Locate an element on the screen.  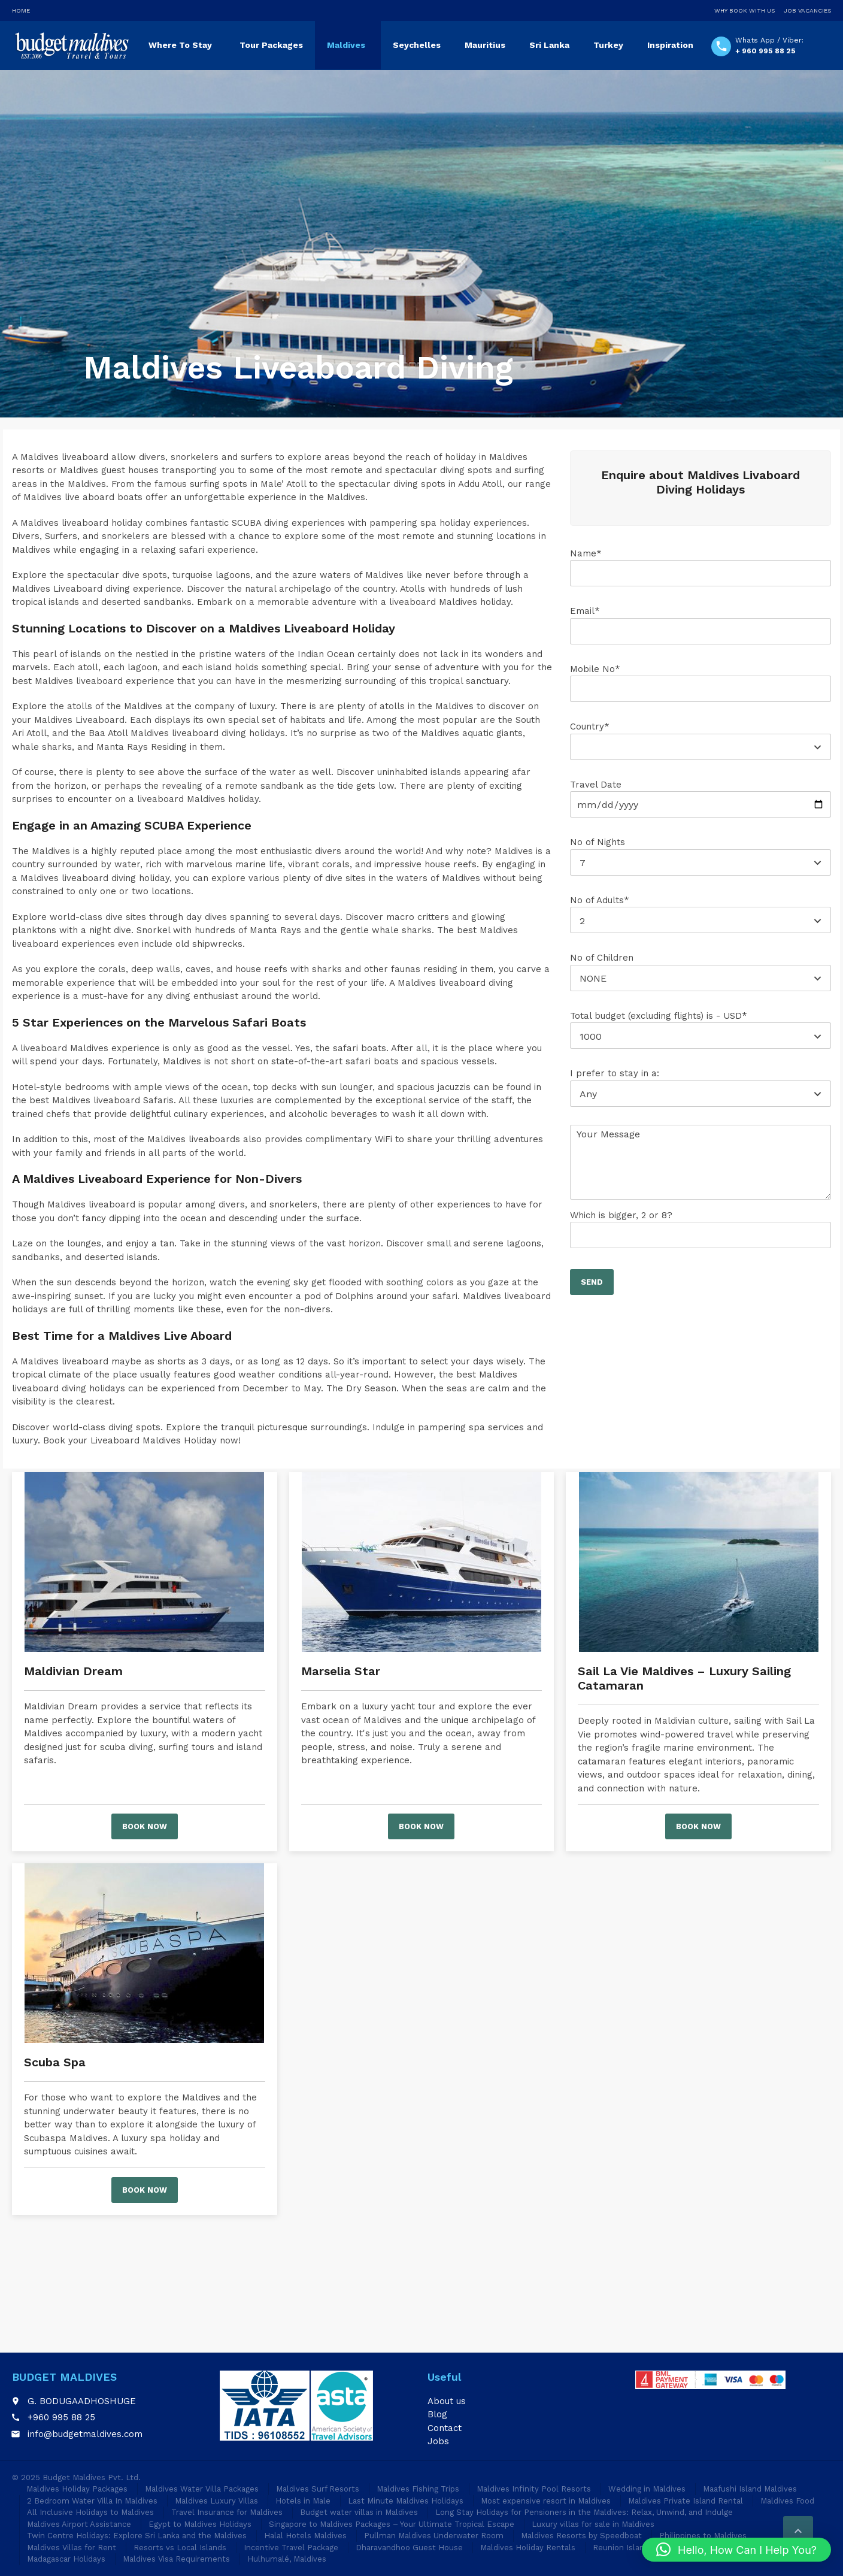
Maldives Holiday Packages is located at coordinates (77, 2488).